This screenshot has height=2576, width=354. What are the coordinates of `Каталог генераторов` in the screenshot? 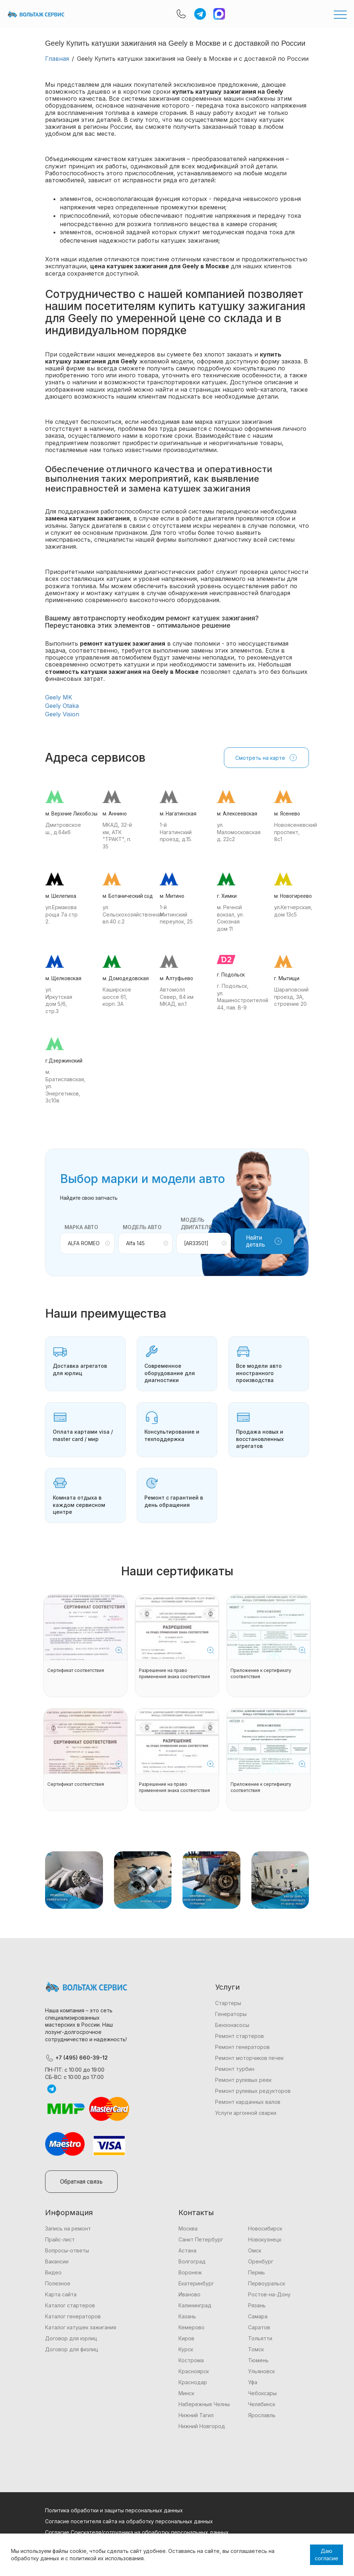 It's located at (73, 2316).